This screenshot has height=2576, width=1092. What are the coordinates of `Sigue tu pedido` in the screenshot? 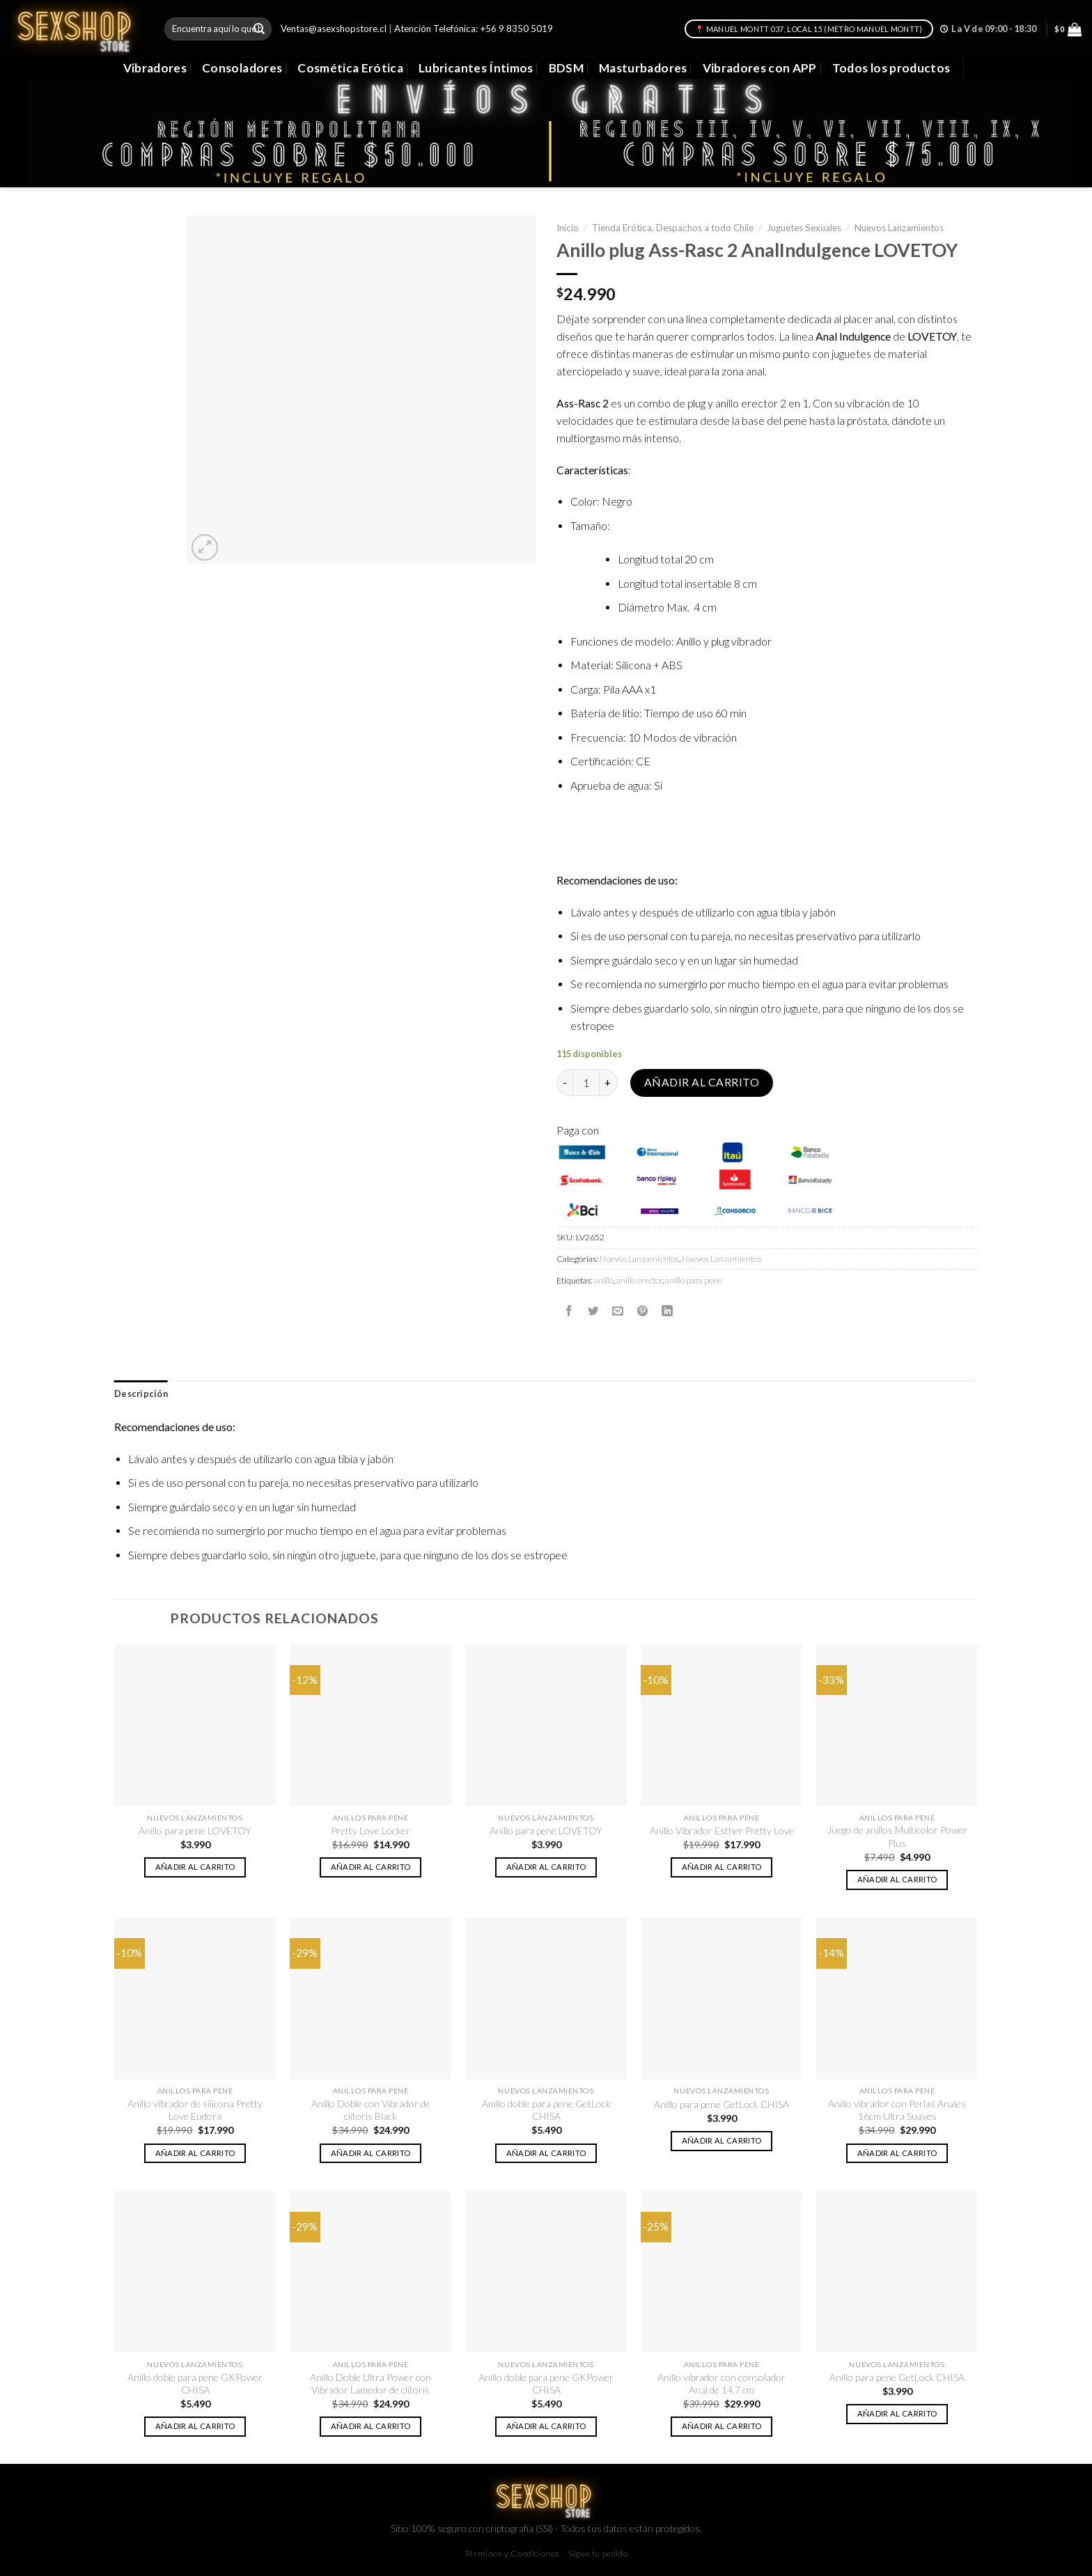 It's located at (597, 2553).